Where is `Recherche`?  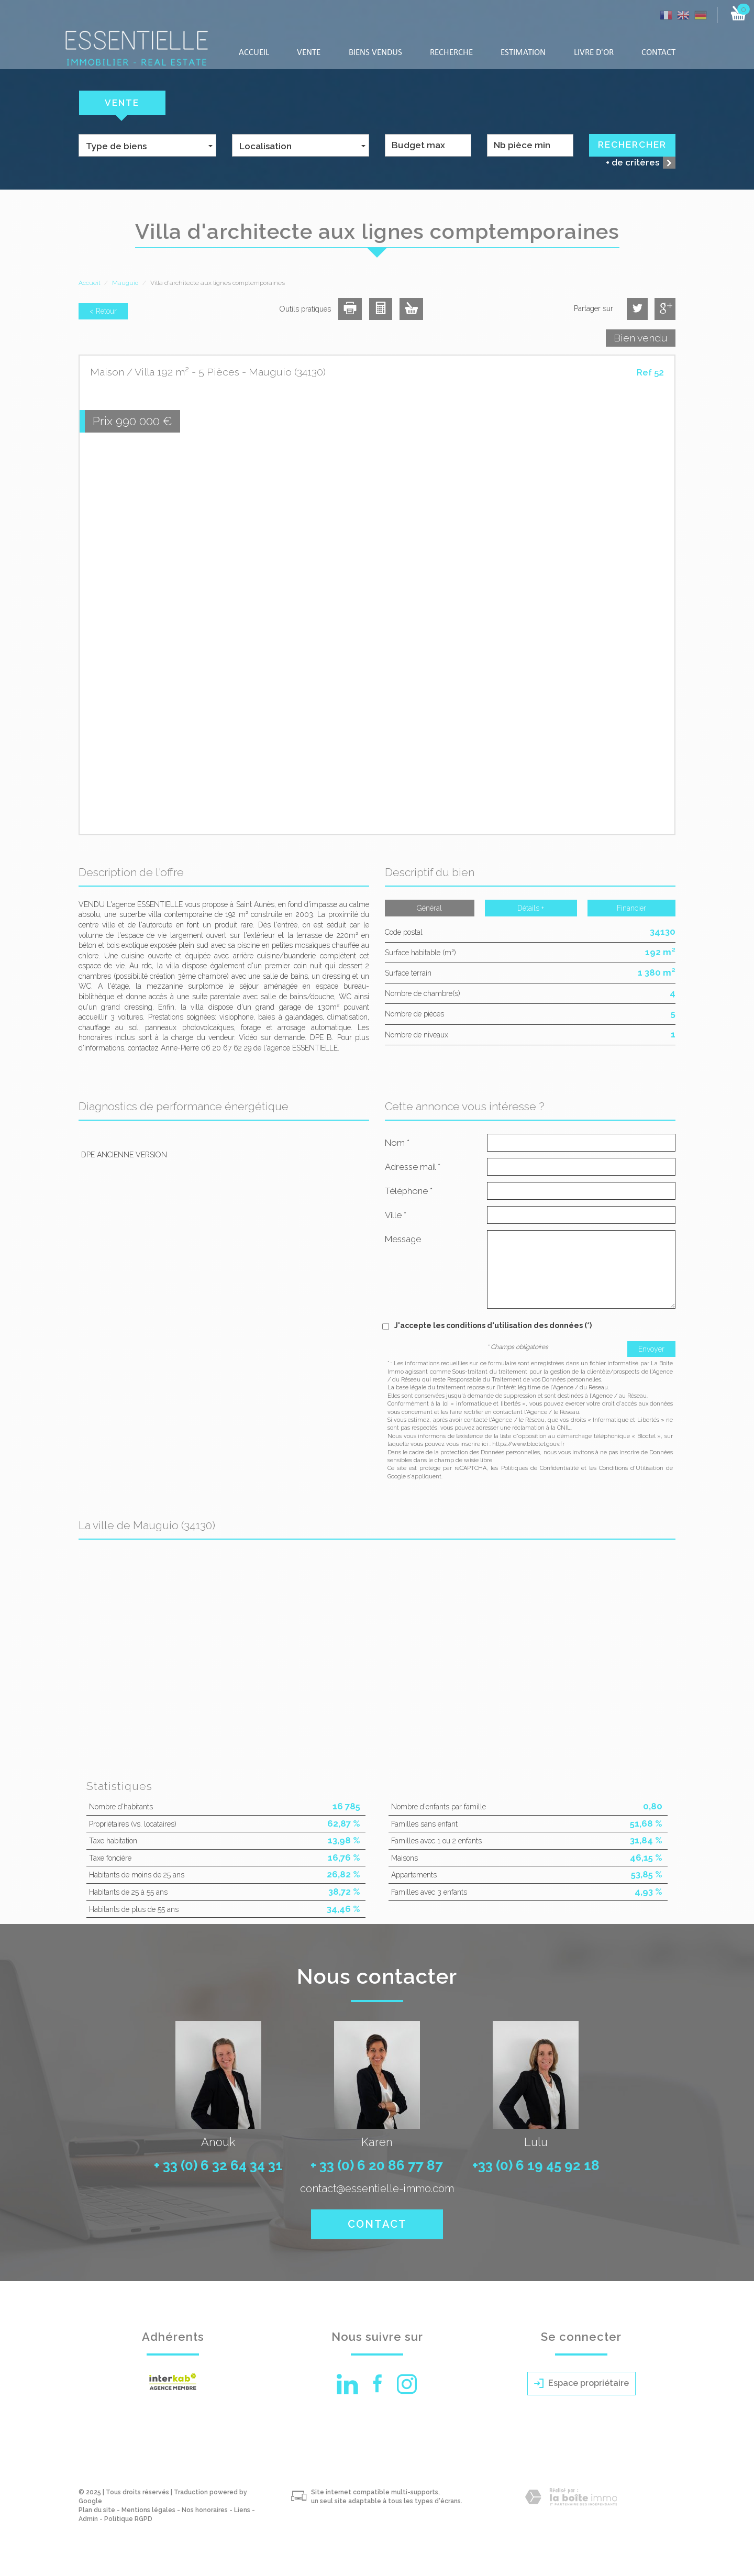 Recherche is located at coordinates (451, 52).